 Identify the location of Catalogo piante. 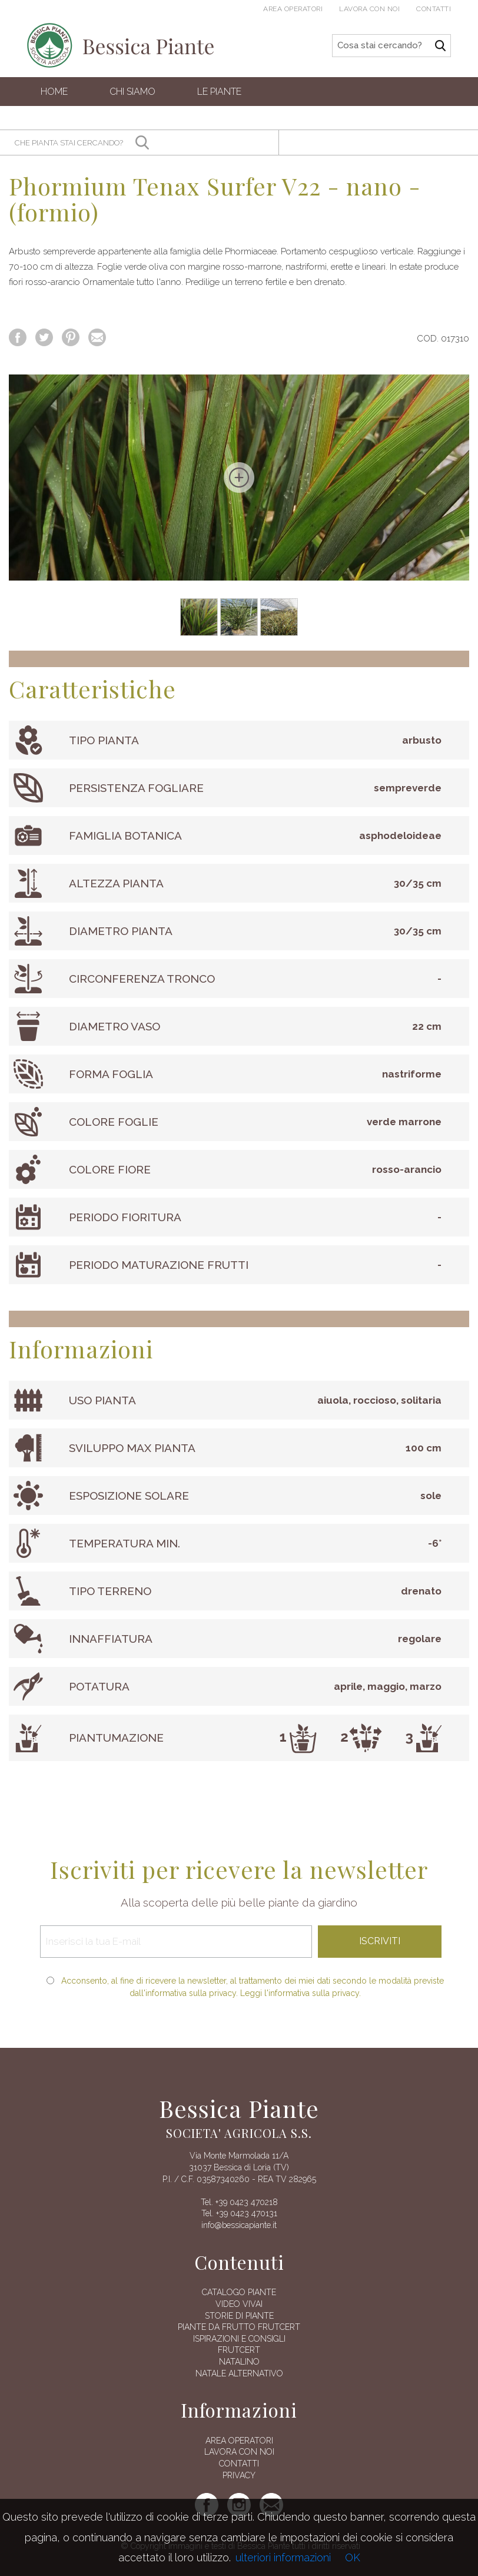
(239, 2292).